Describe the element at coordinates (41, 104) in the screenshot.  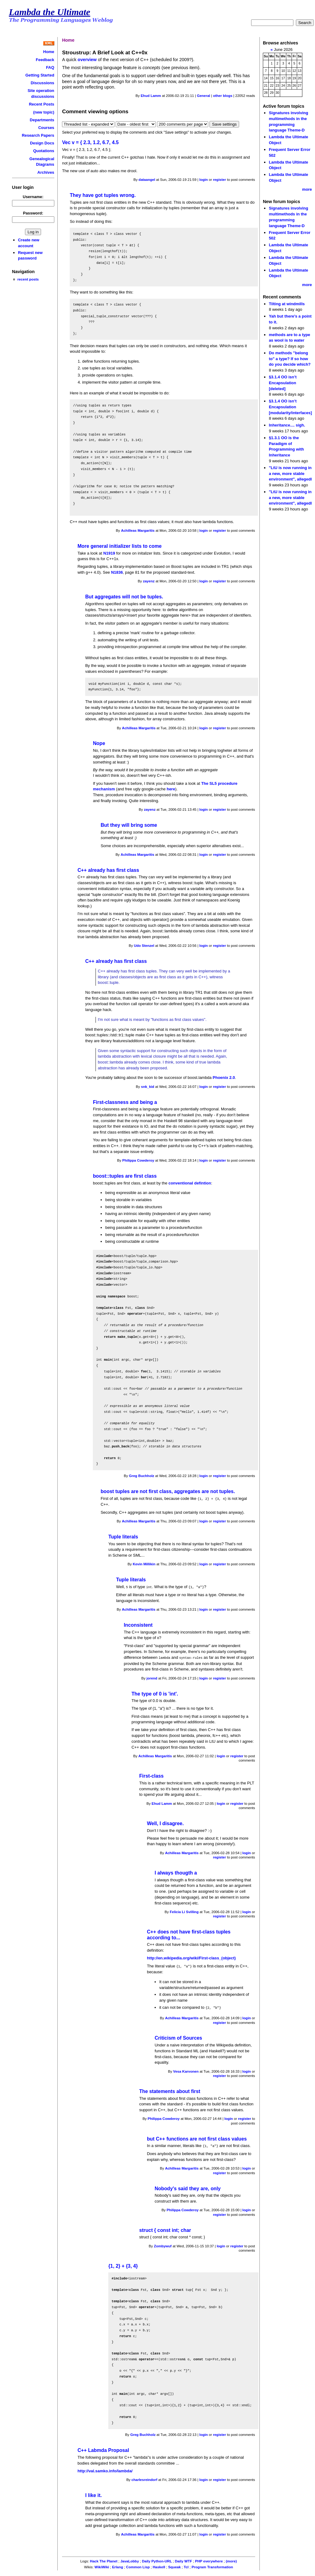
I see `Recent Posts` at that location.